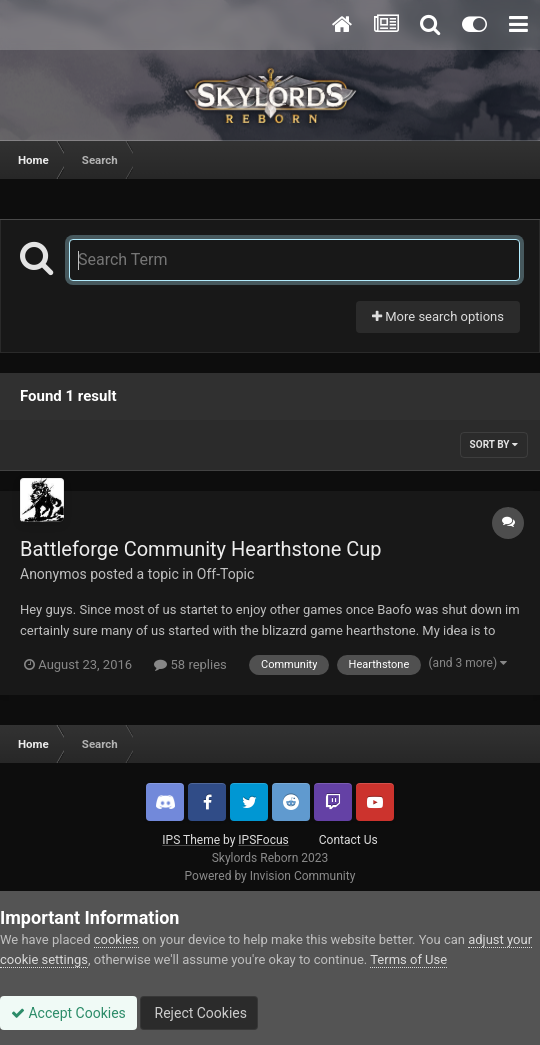  I want to click on Accept Cookies, so click(68, 1013).